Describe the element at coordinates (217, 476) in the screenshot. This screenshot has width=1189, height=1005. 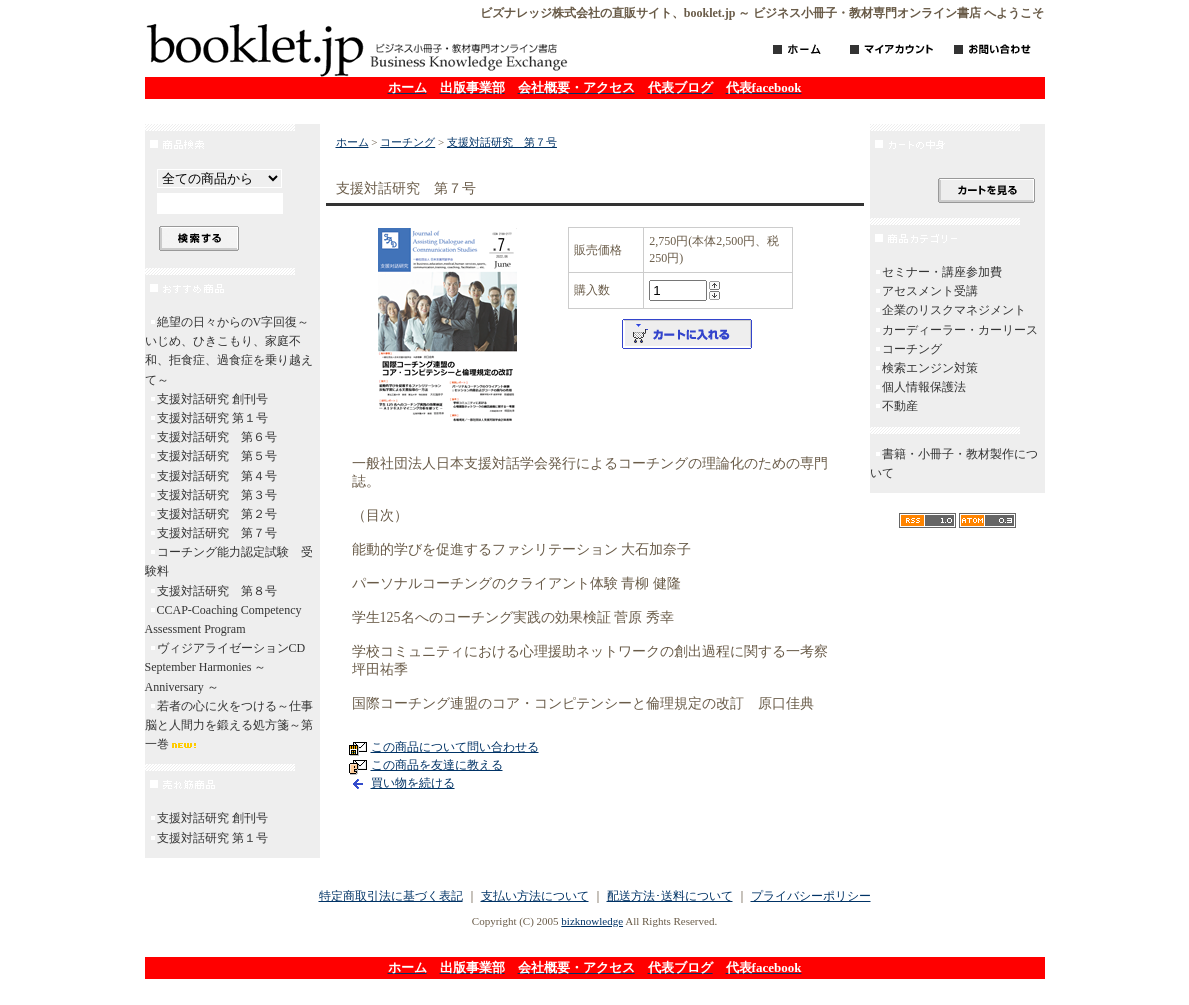
I see `支援対話研究 第４号` at that location.